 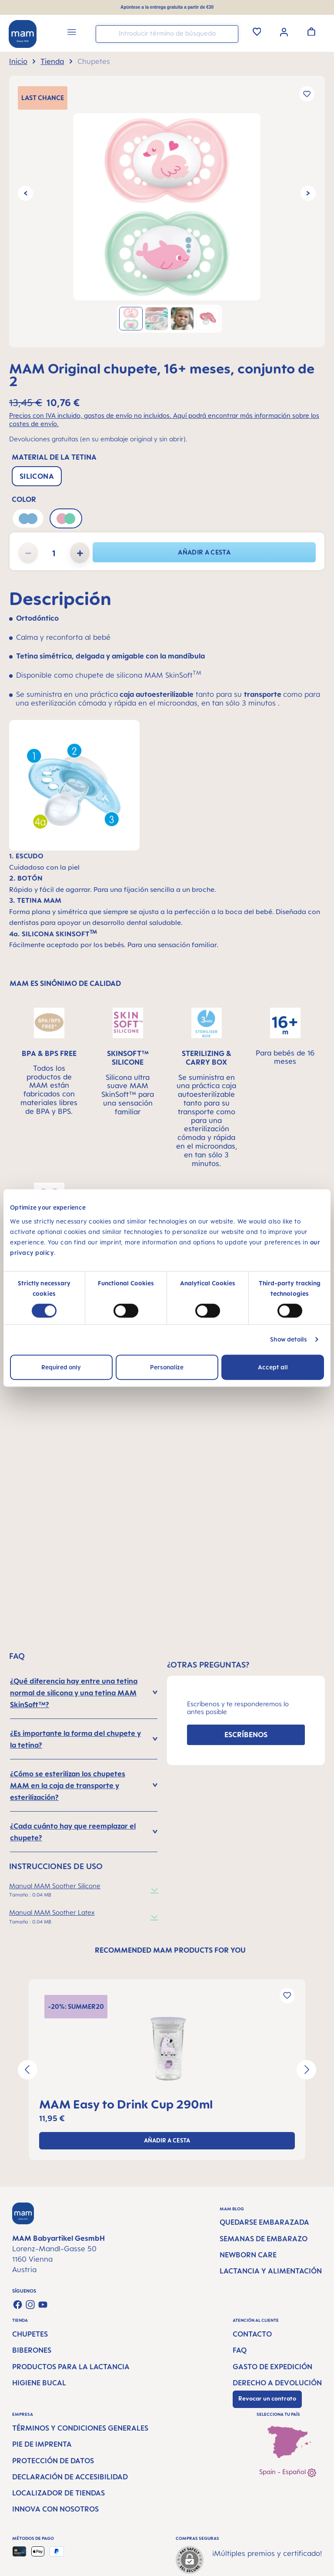 I want to click on Localizador de tiendas, so click(x=58, y=2493).